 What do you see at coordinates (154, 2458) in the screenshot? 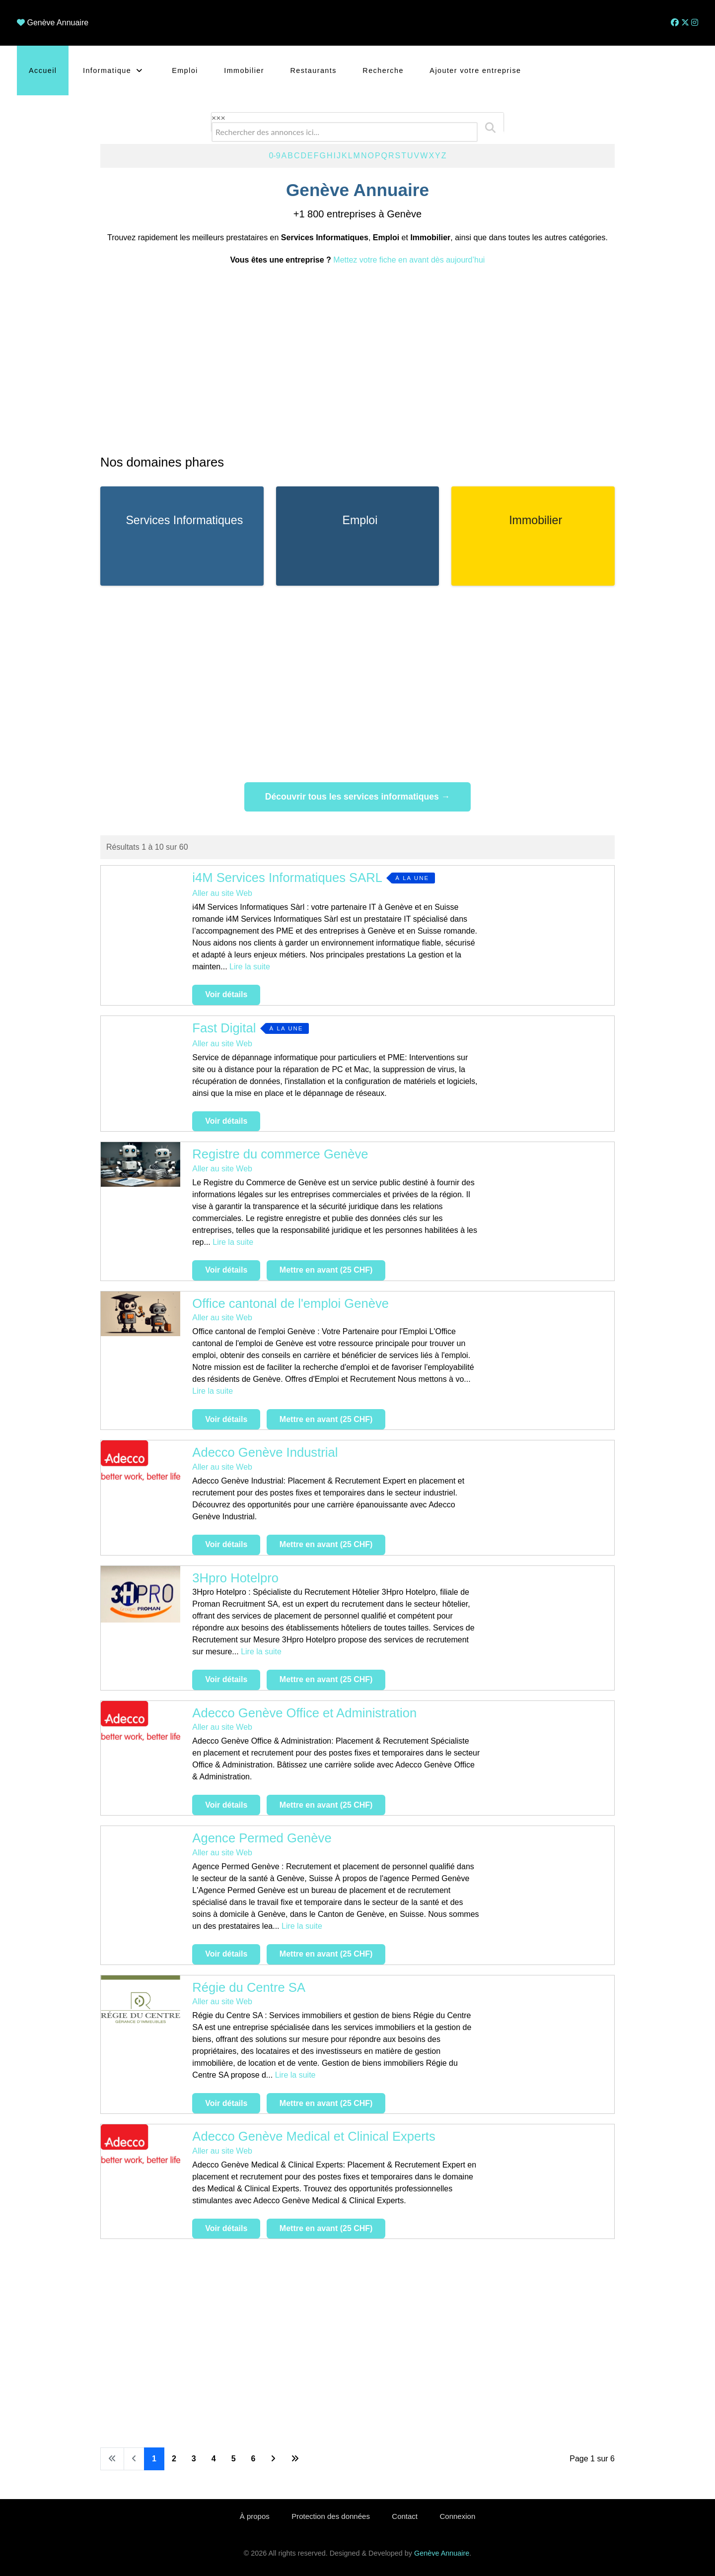
I see `1 [Page 1]` at bounding box center [154, 2458].